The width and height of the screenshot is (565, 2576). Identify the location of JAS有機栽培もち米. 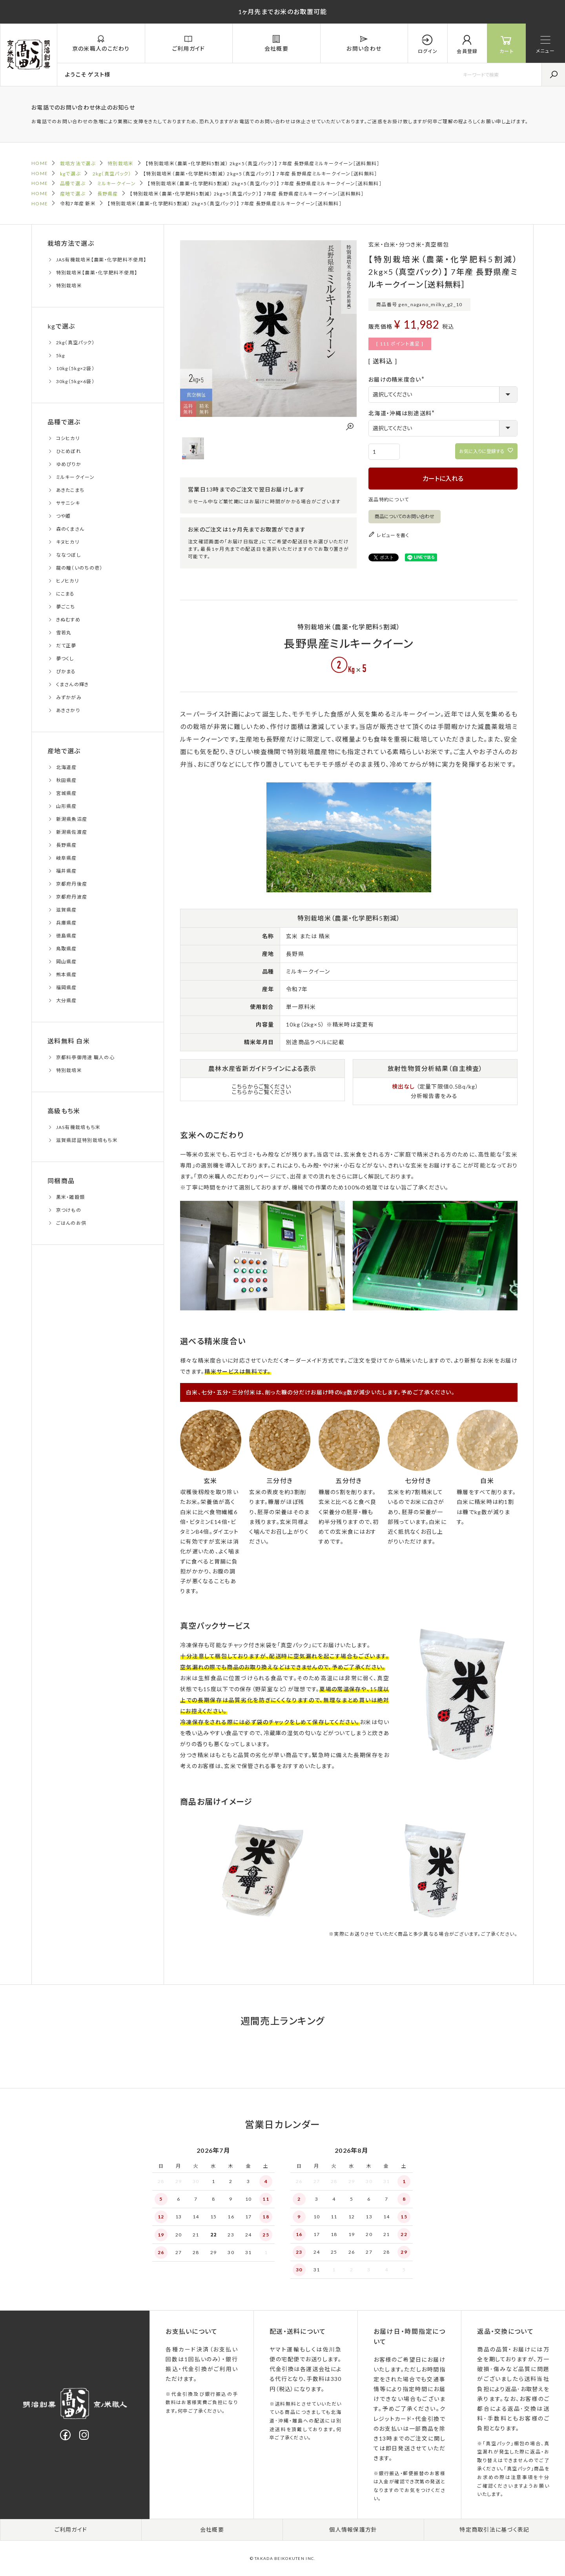
(78, 1127).